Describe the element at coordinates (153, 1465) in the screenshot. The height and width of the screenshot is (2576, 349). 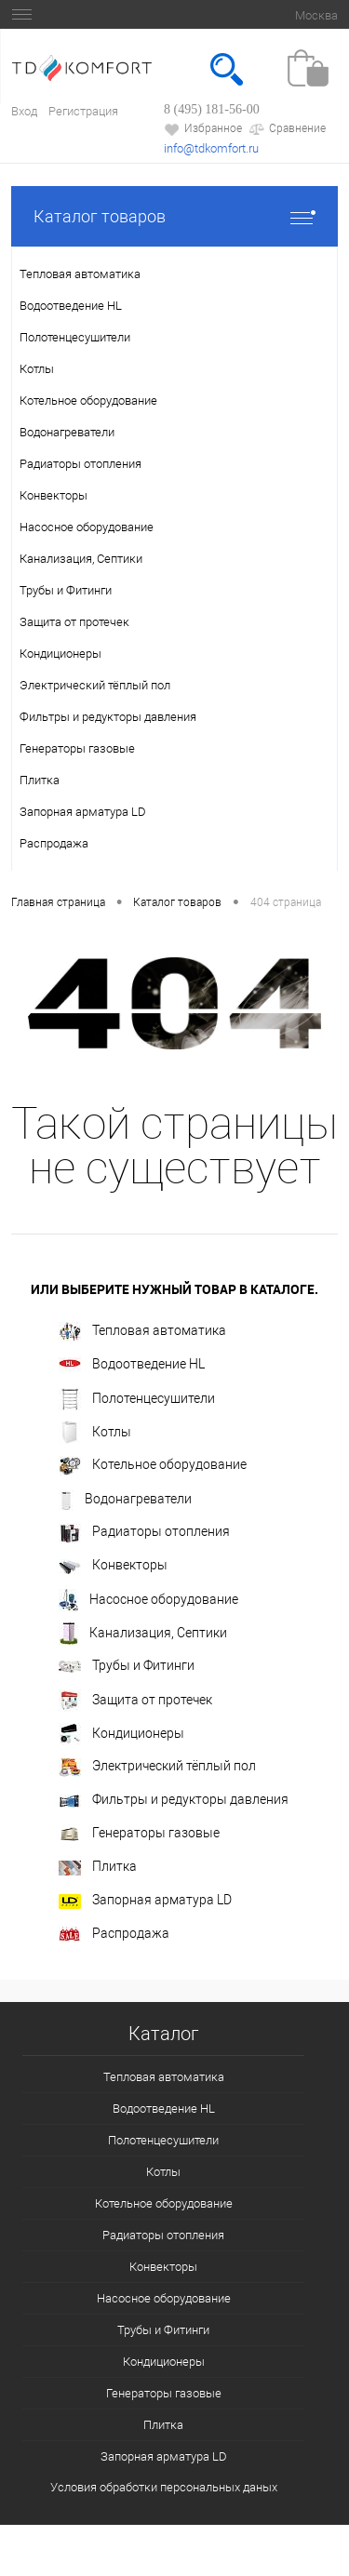
I see `Котельное оборудование` at that location.